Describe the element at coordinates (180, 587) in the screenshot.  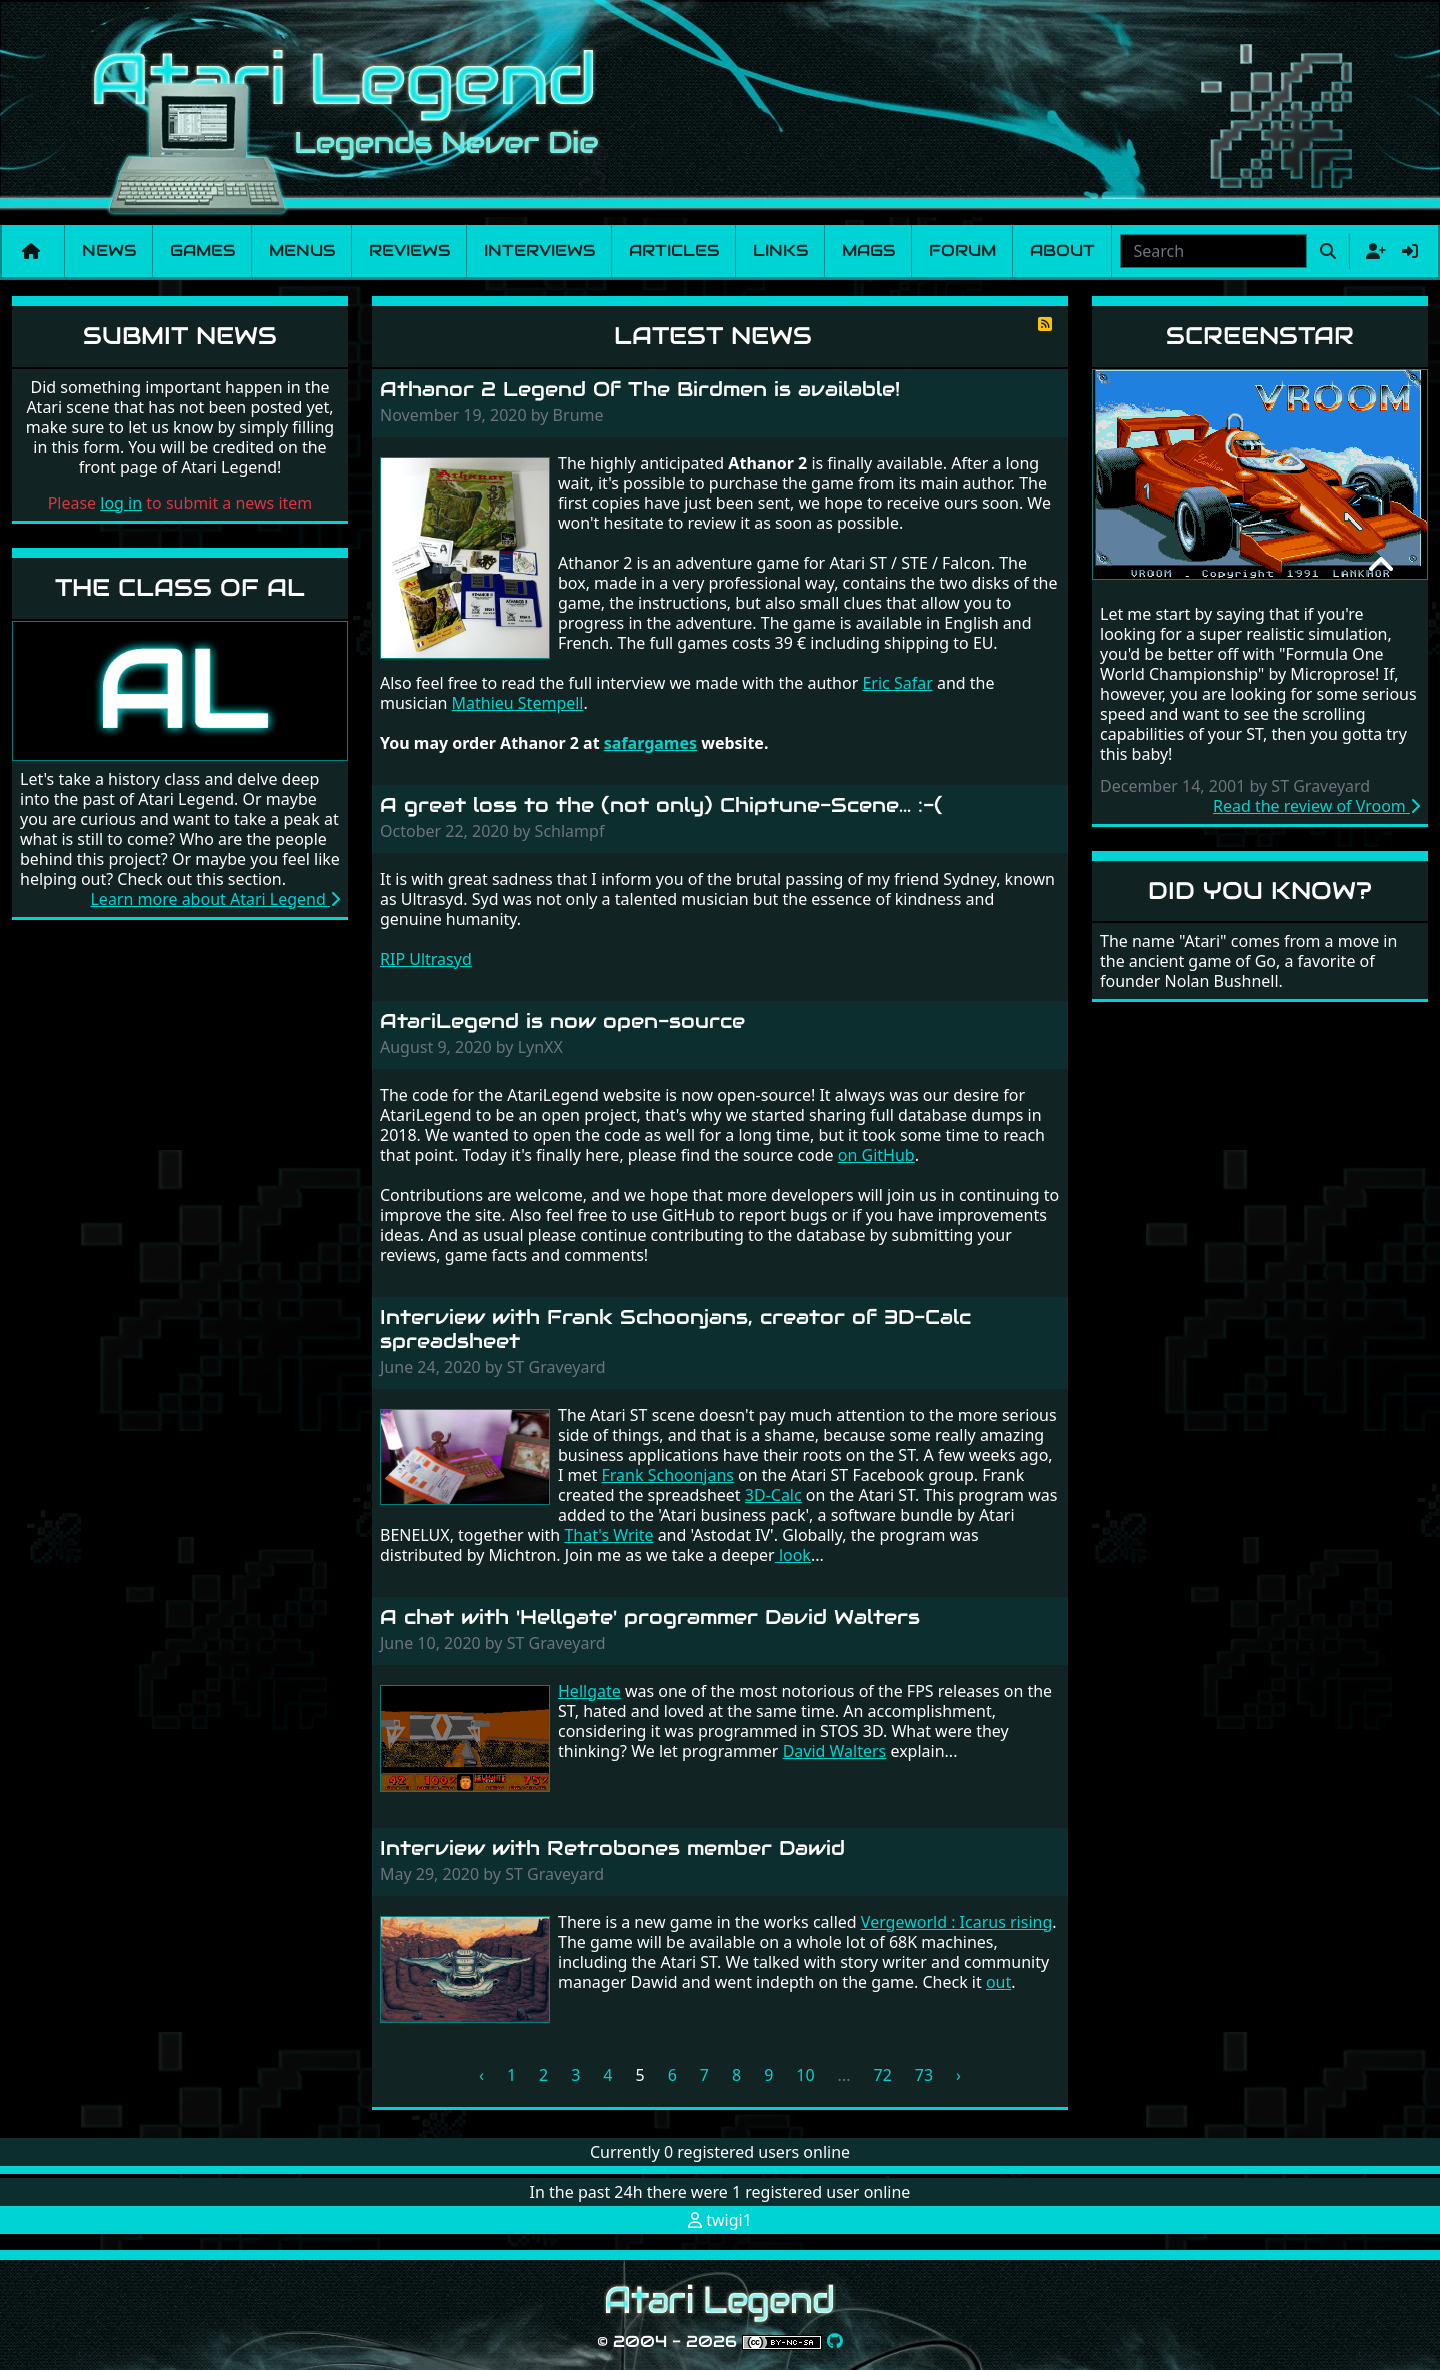
I see `The Class of AL` at that location.